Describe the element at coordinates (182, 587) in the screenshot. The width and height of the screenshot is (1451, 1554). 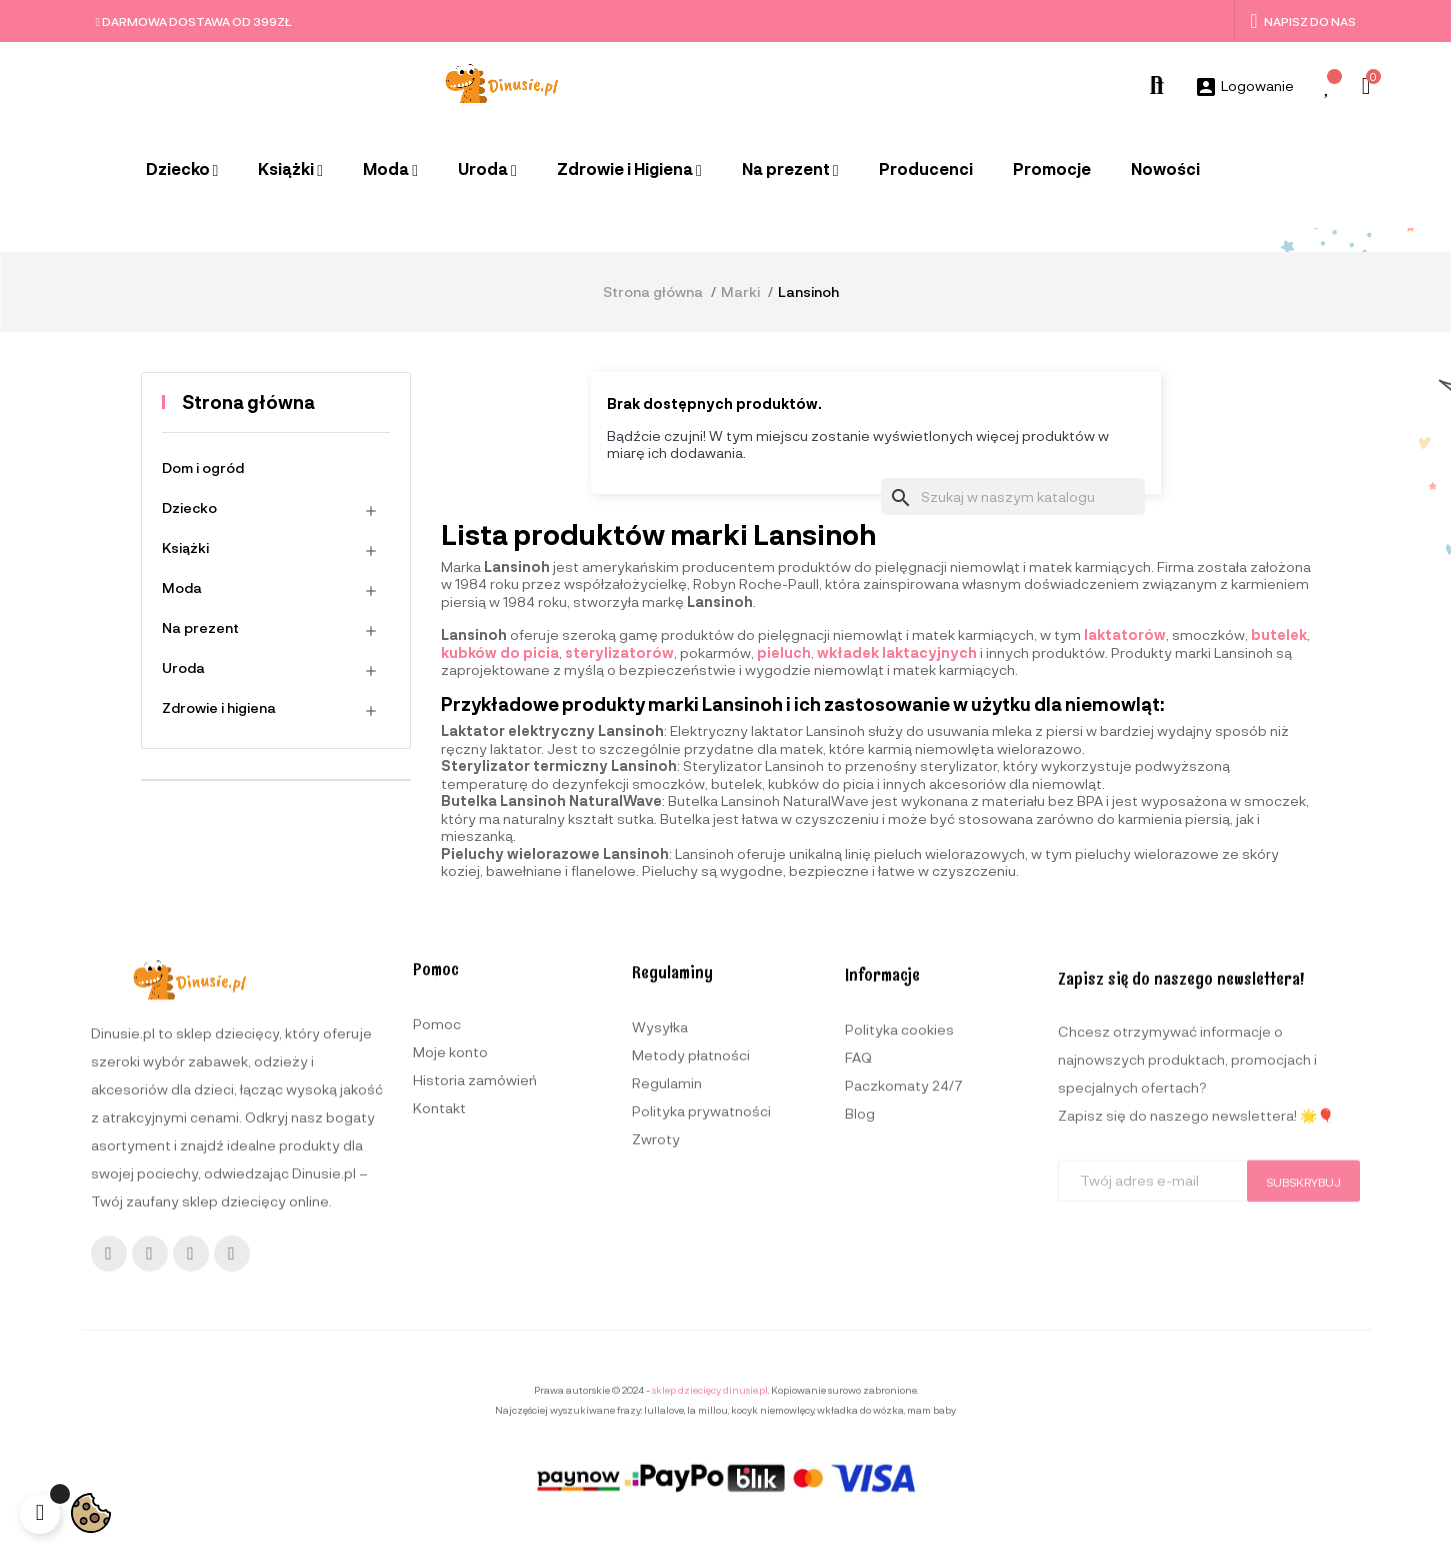
I see `Moda` at that location.